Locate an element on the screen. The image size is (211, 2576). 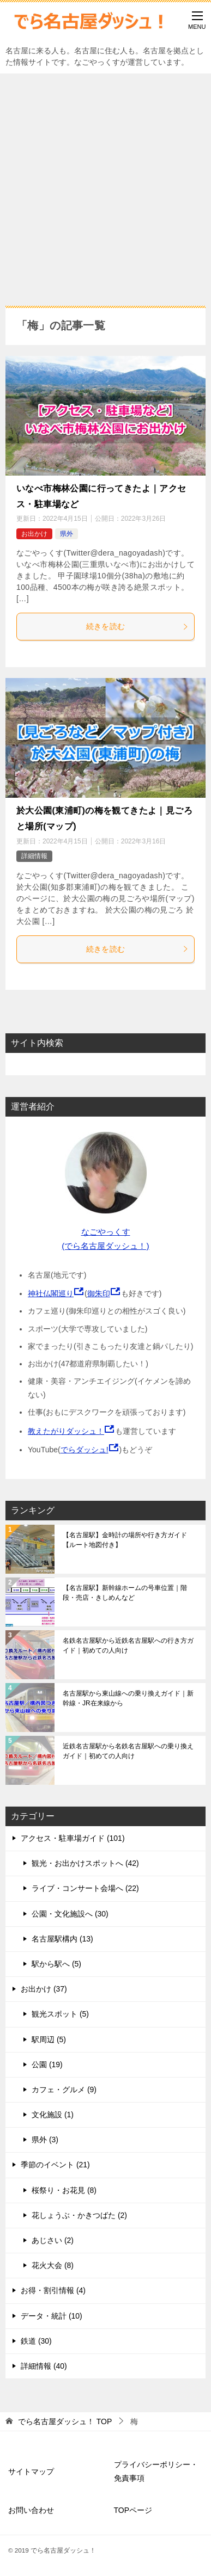
お問い合わせ is located at coordinates (31, 2510).